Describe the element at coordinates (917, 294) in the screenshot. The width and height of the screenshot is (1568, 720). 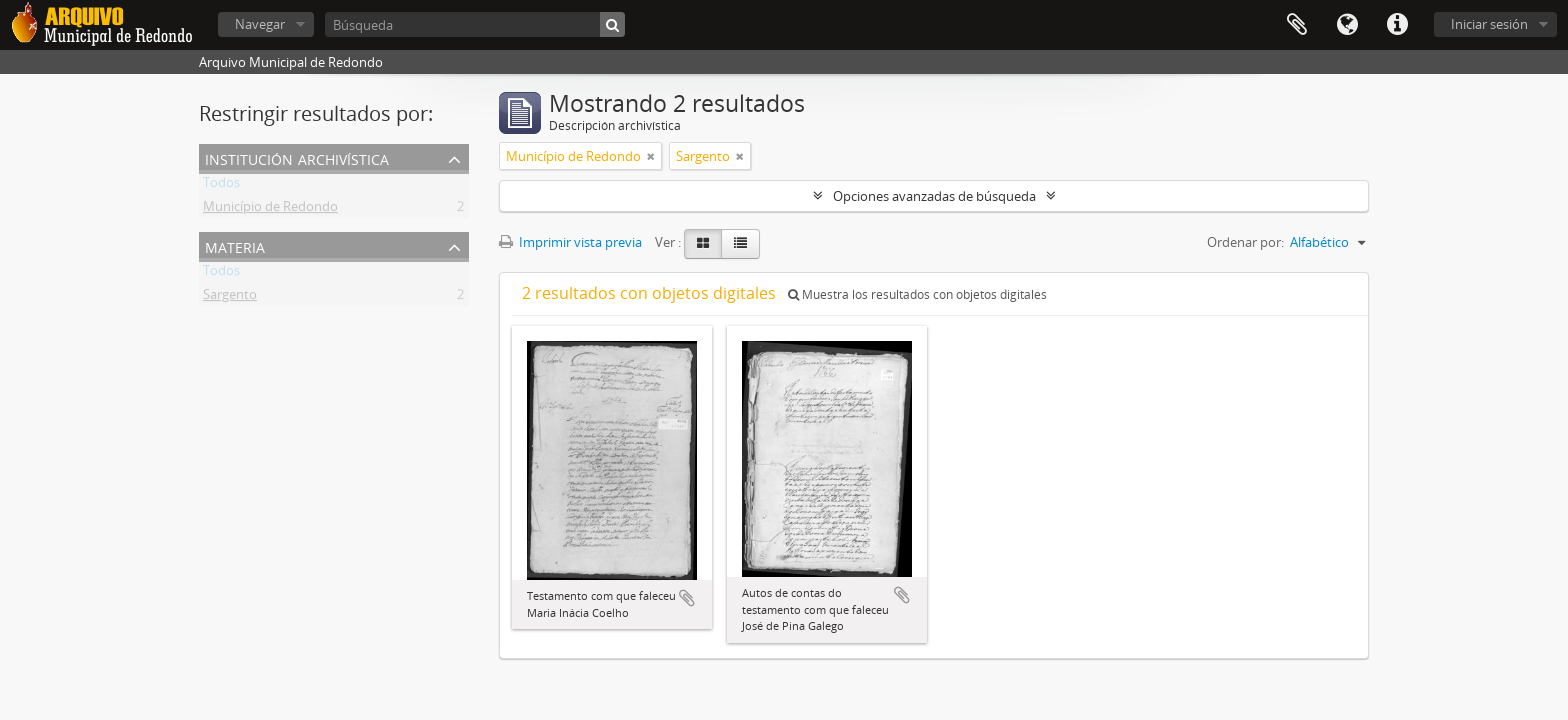
I see `Muestra los resultados con objetos digitales` at that location.